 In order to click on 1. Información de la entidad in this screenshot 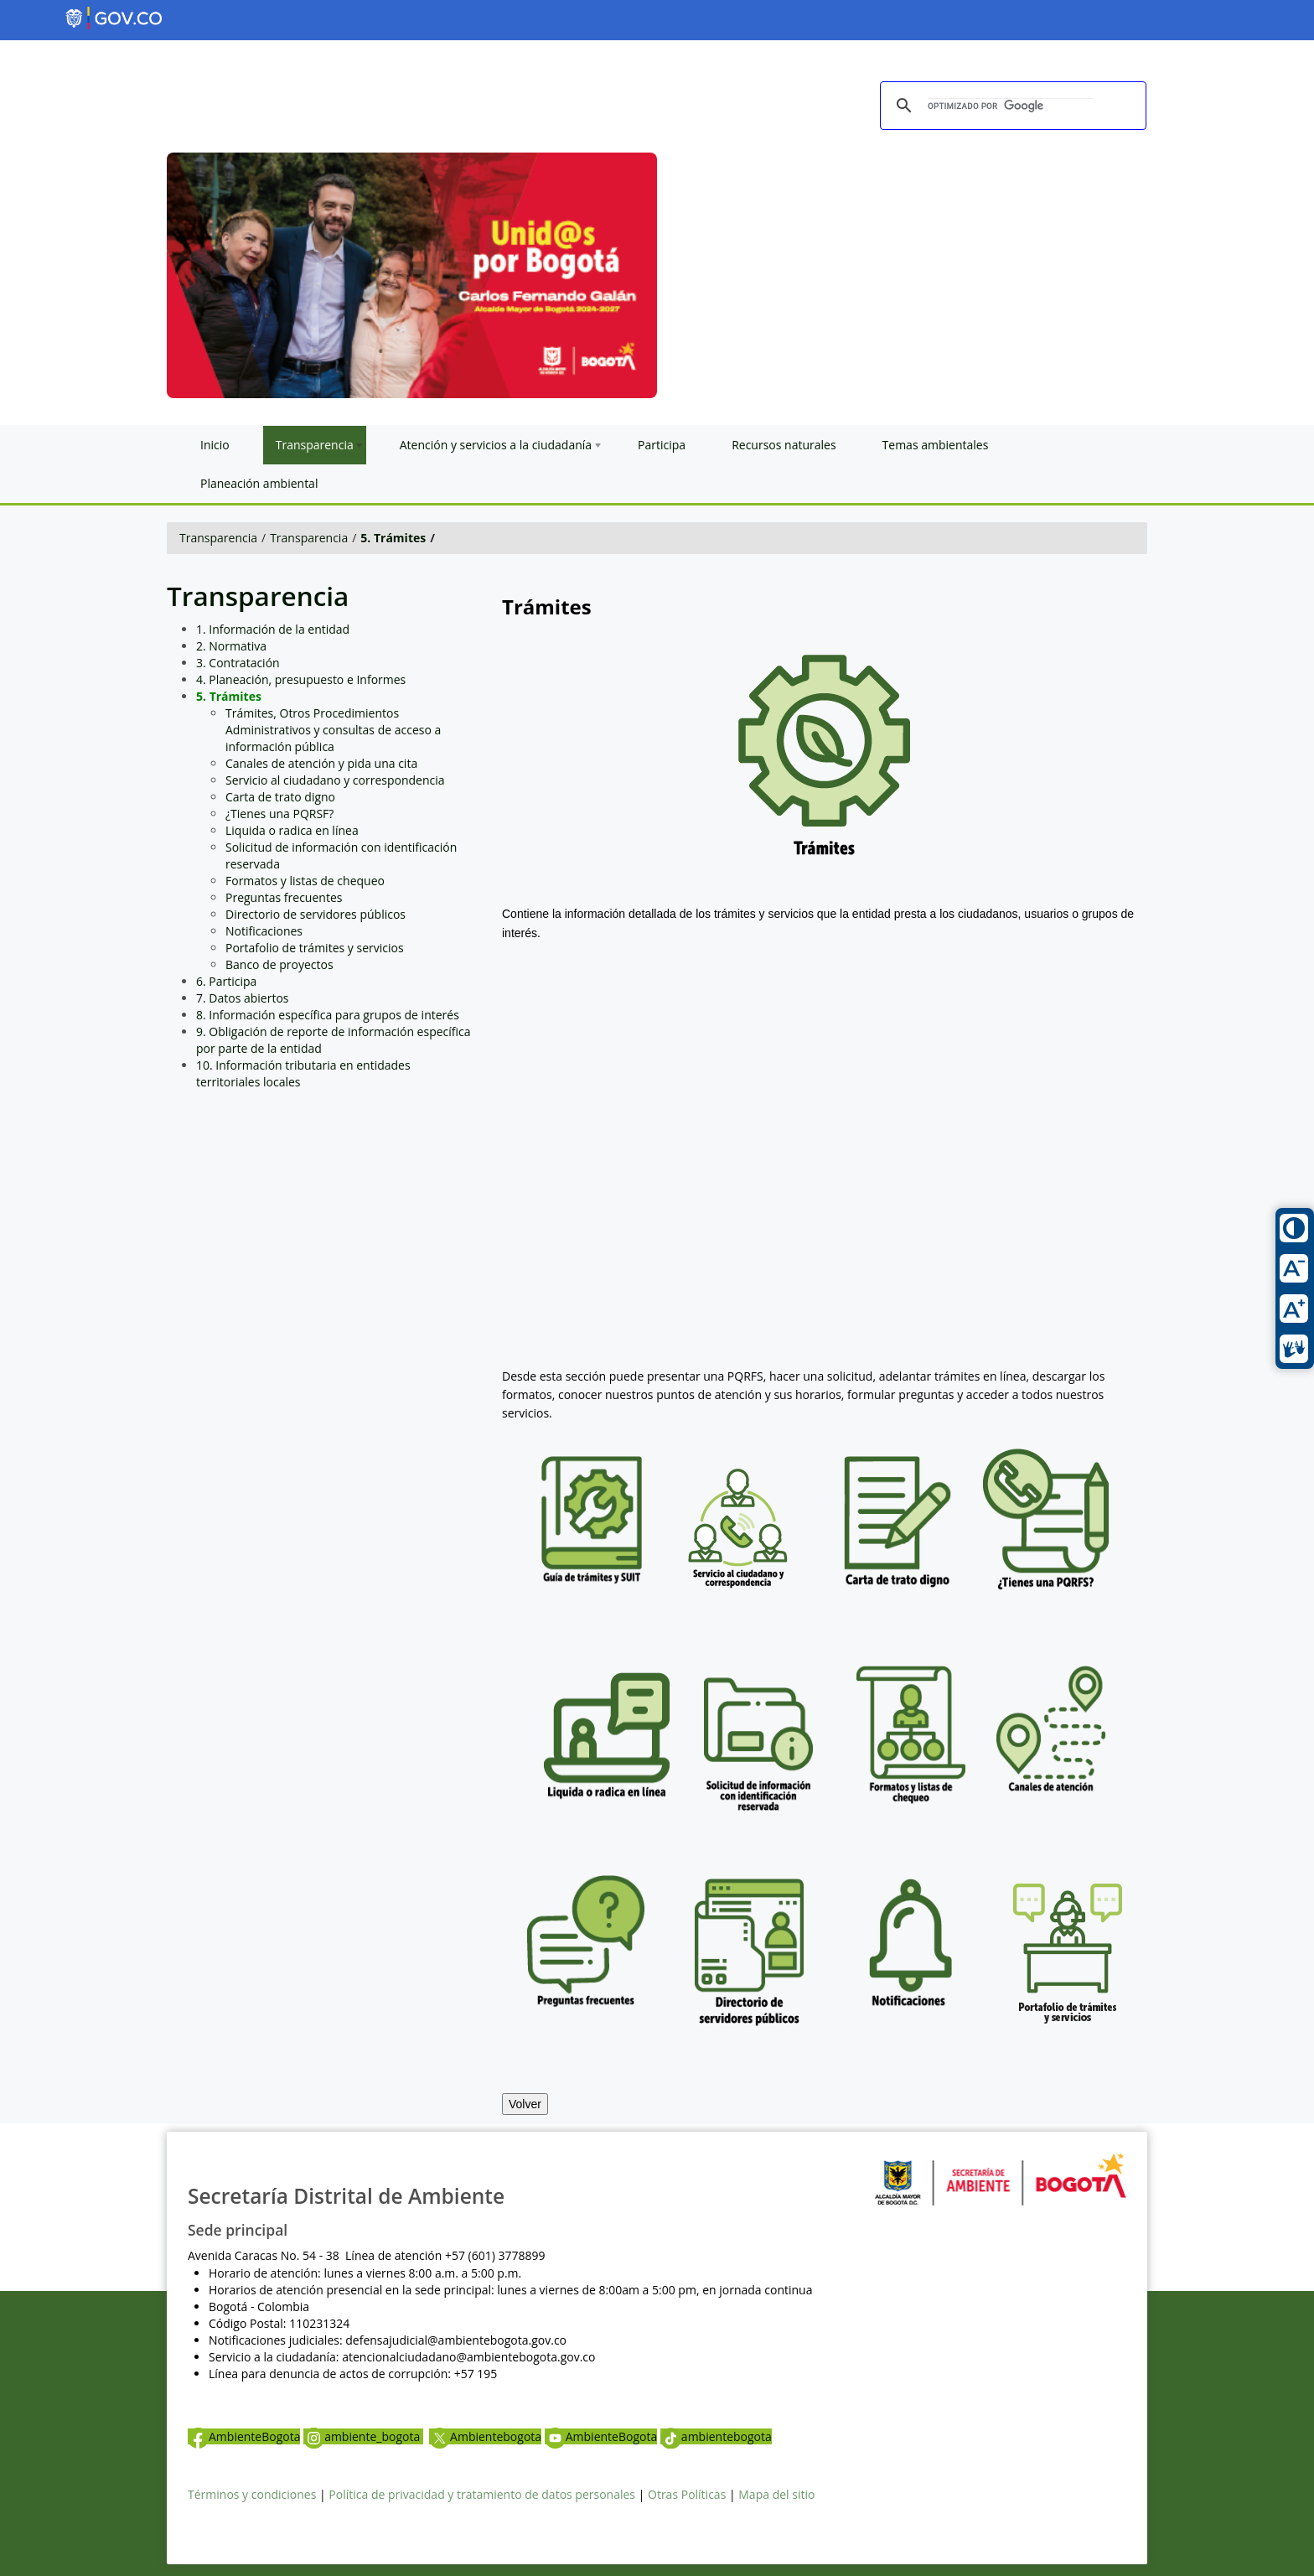, I will do `click(272, 629)`.